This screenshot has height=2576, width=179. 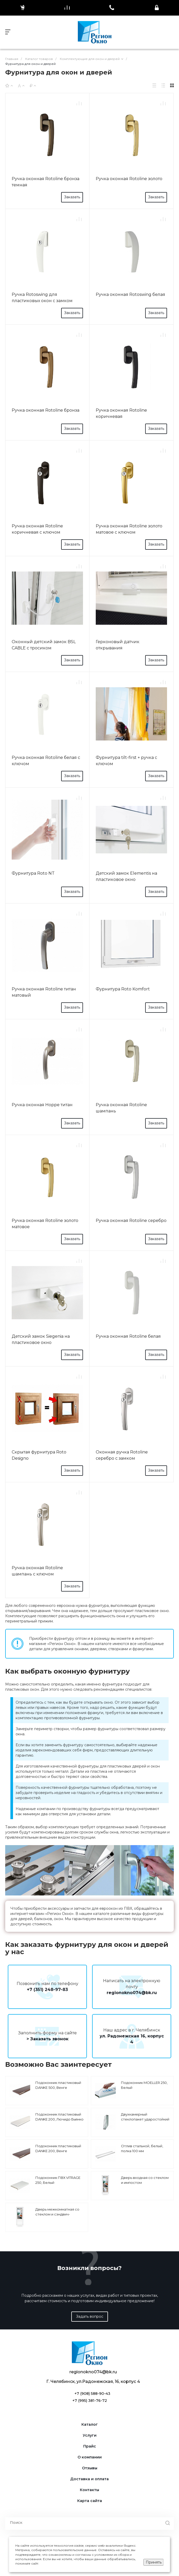 What do you see at coordinates (47, 1989) in the screenshot?
I see `+7 (351) 248-97-83` at bounding box center [47, 1989].